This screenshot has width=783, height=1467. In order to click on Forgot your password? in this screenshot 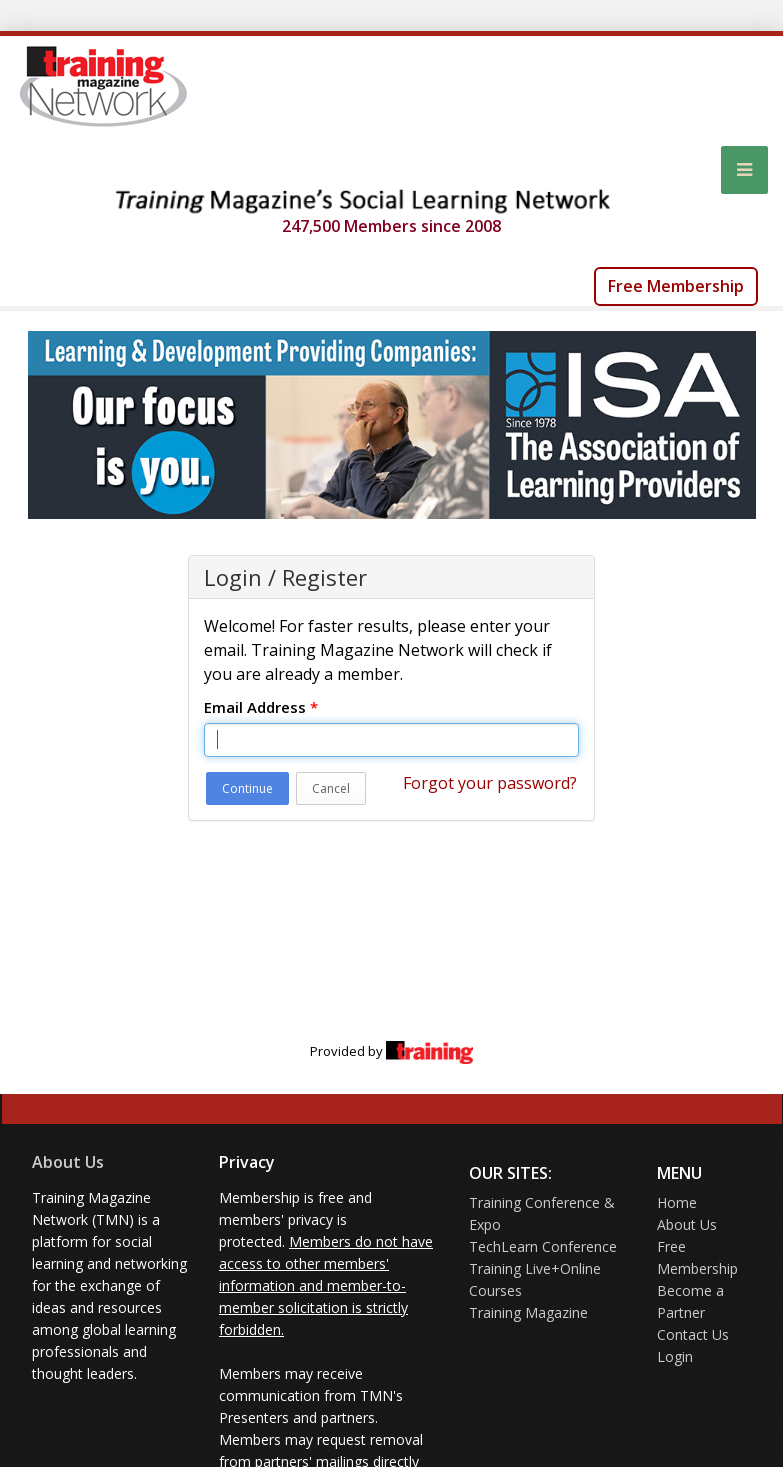, I will do `click(490, 783)`.